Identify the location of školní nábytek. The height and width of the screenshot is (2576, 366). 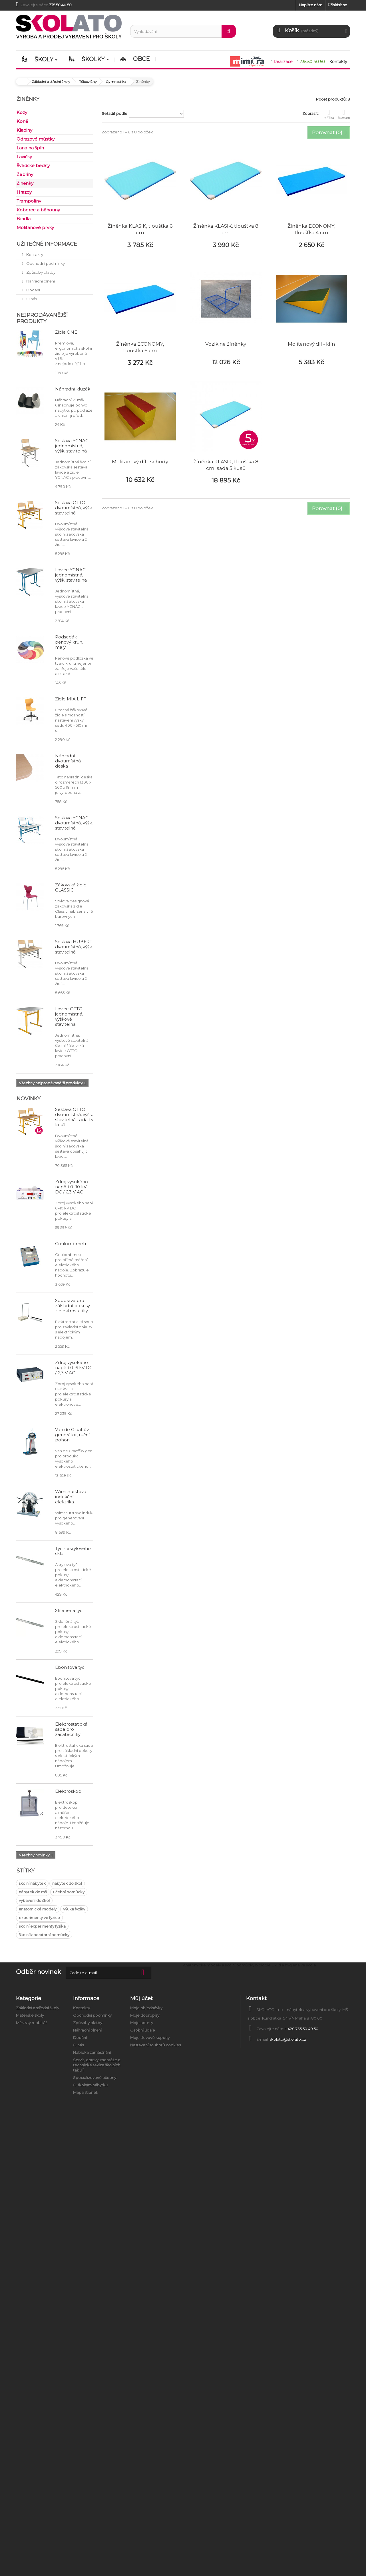
(32, 1883).